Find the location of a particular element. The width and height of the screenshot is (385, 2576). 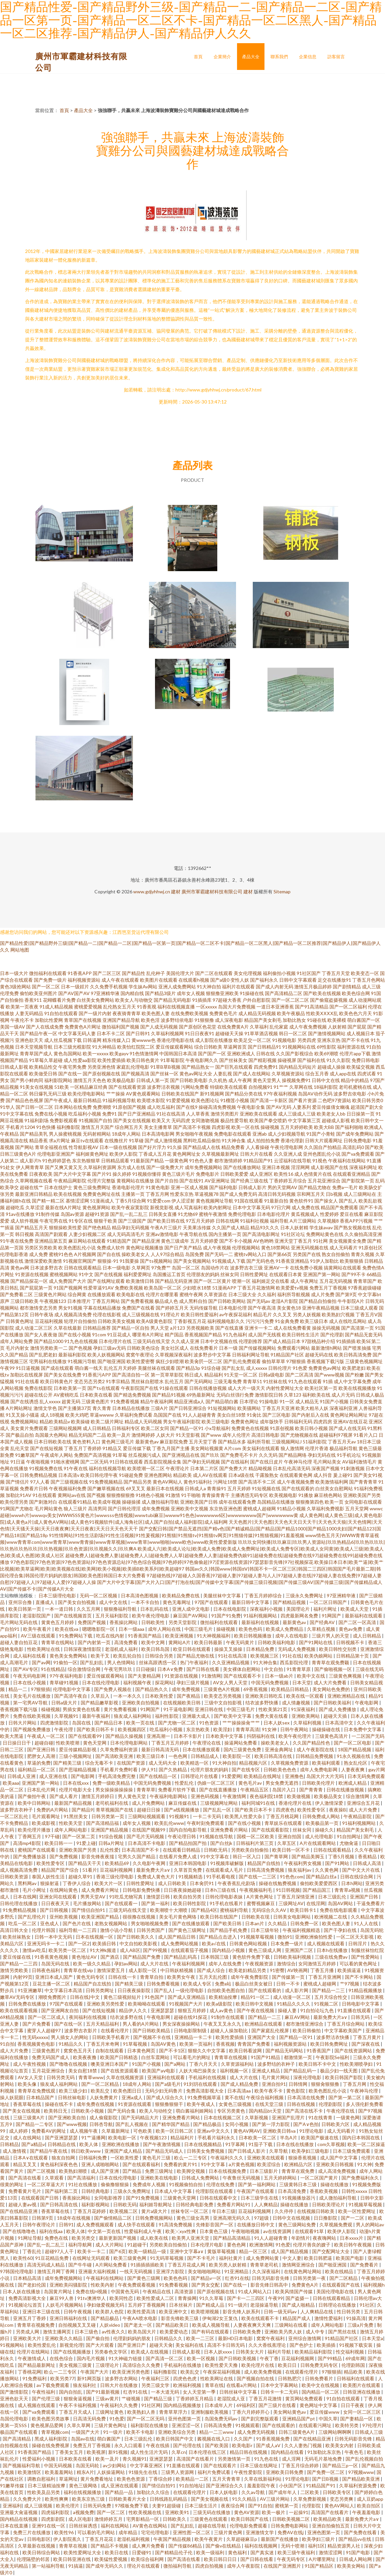

日韩精品推荐 is located at coordinates (97, 1328).